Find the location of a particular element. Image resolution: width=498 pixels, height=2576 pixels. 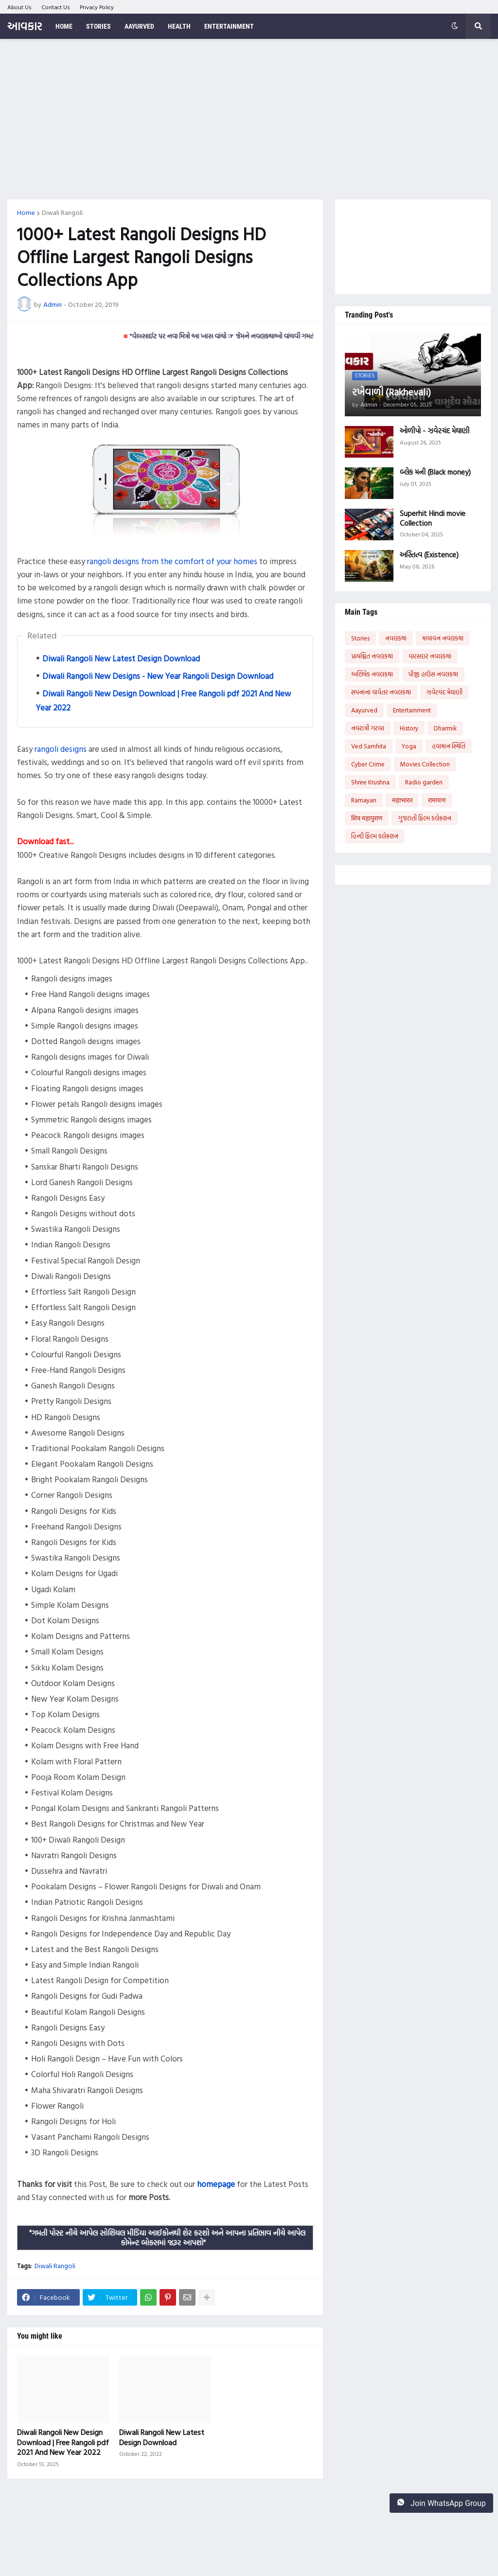

Aayurved is located at coordinates (364, 710).